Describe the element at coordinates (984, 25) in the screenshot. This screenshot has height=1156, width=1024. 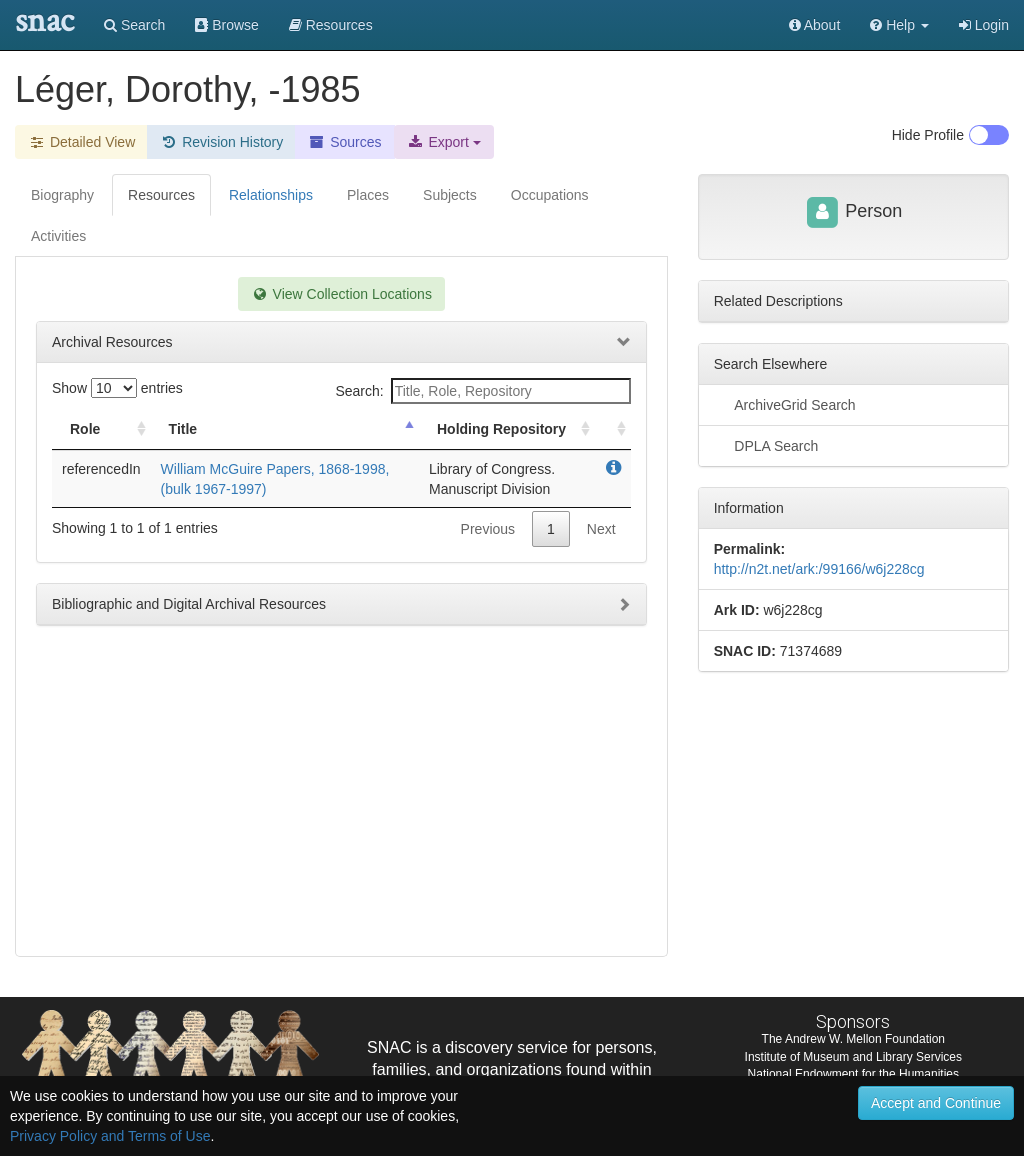
I see `Login` at that location.